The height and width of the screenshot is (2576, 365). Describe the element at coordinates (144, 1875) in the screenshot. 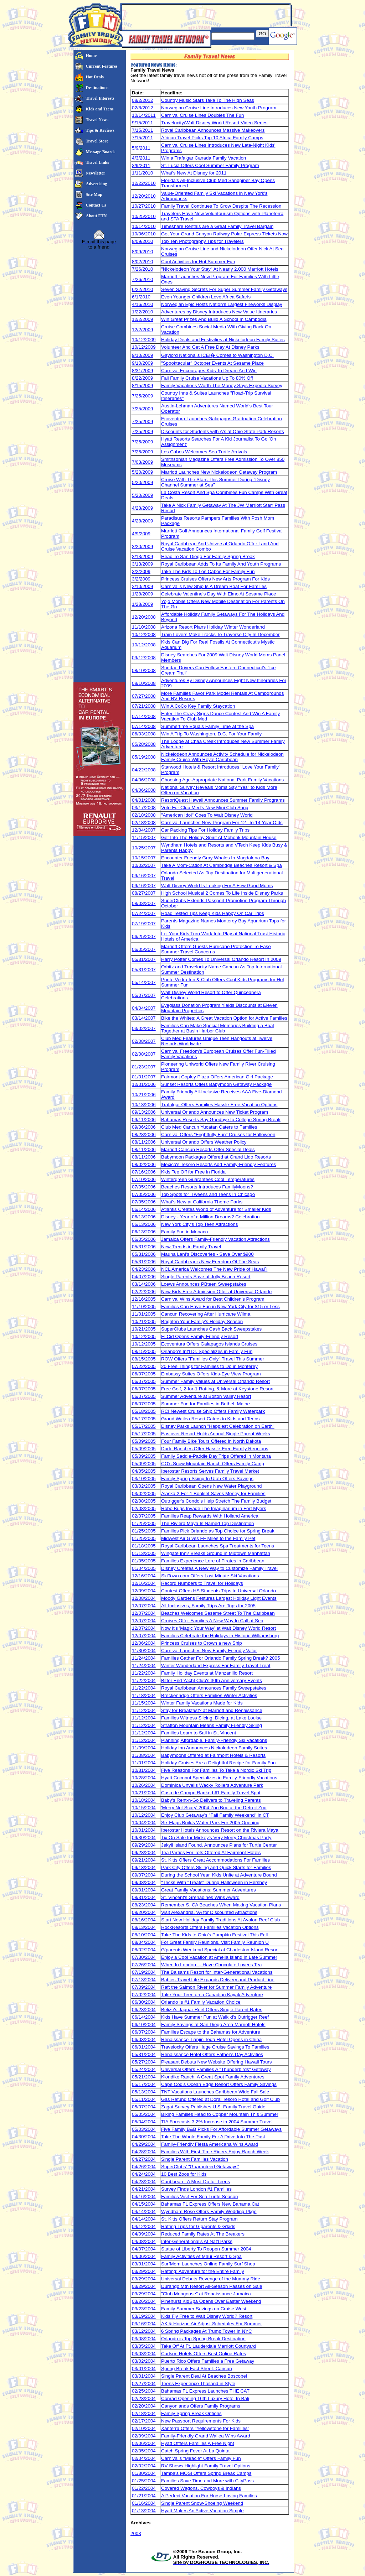

I see `09/07/2004` at that location.